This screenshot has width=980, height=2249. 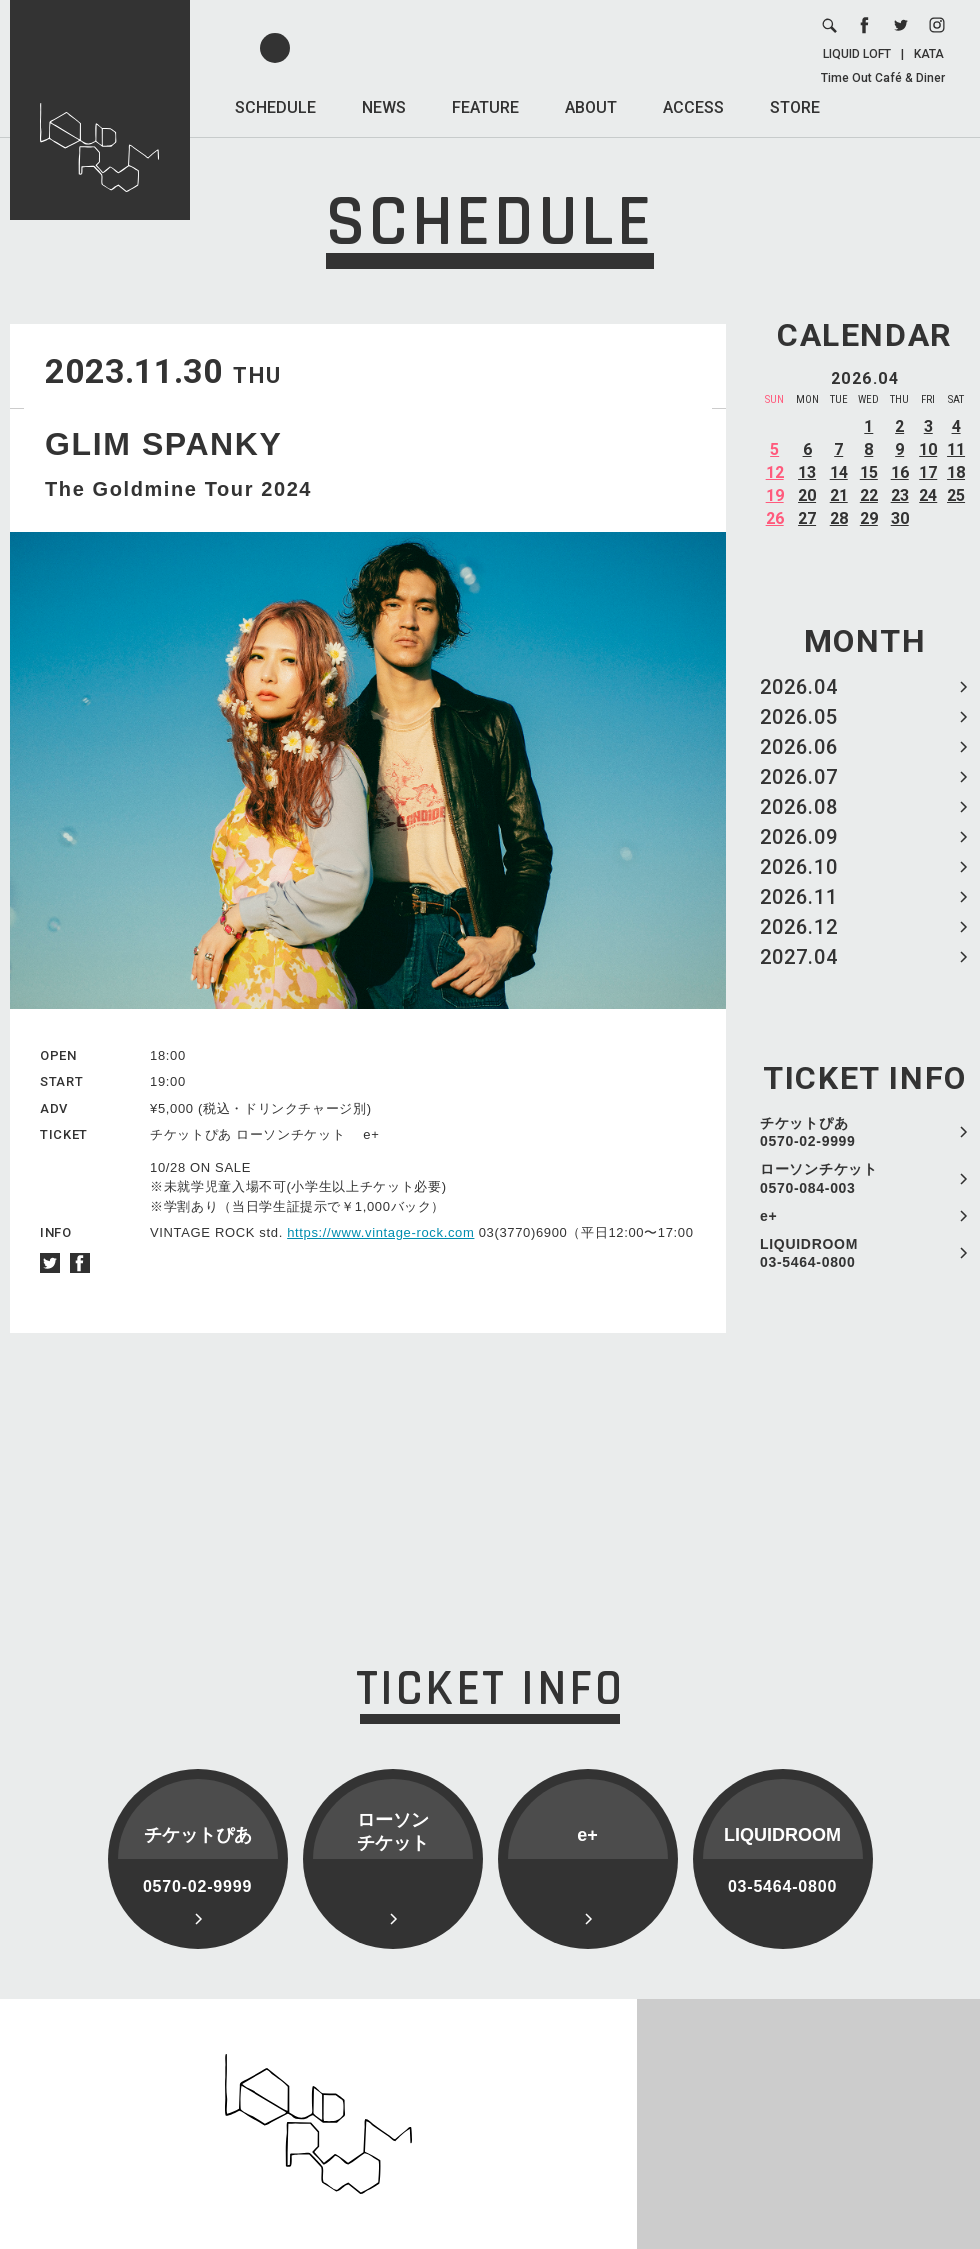 I want to click on 11, so click(x=956, y=449).